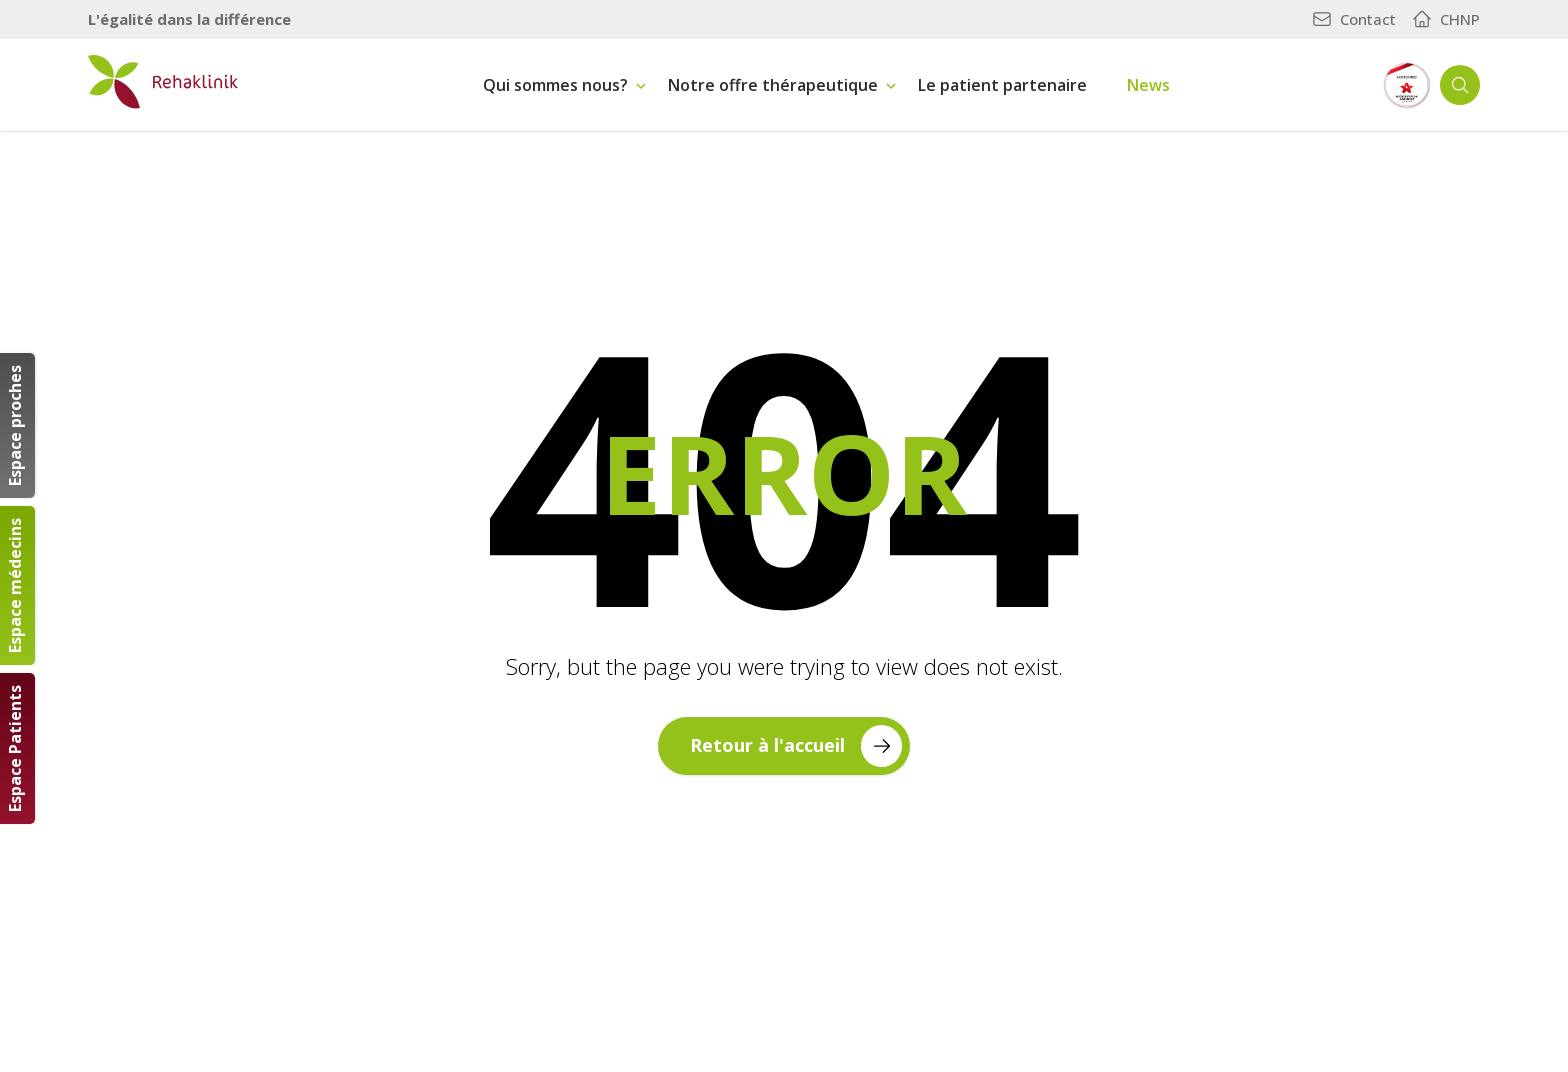  I want to click on [Retour à la page d'accueil], so click(163, 82).